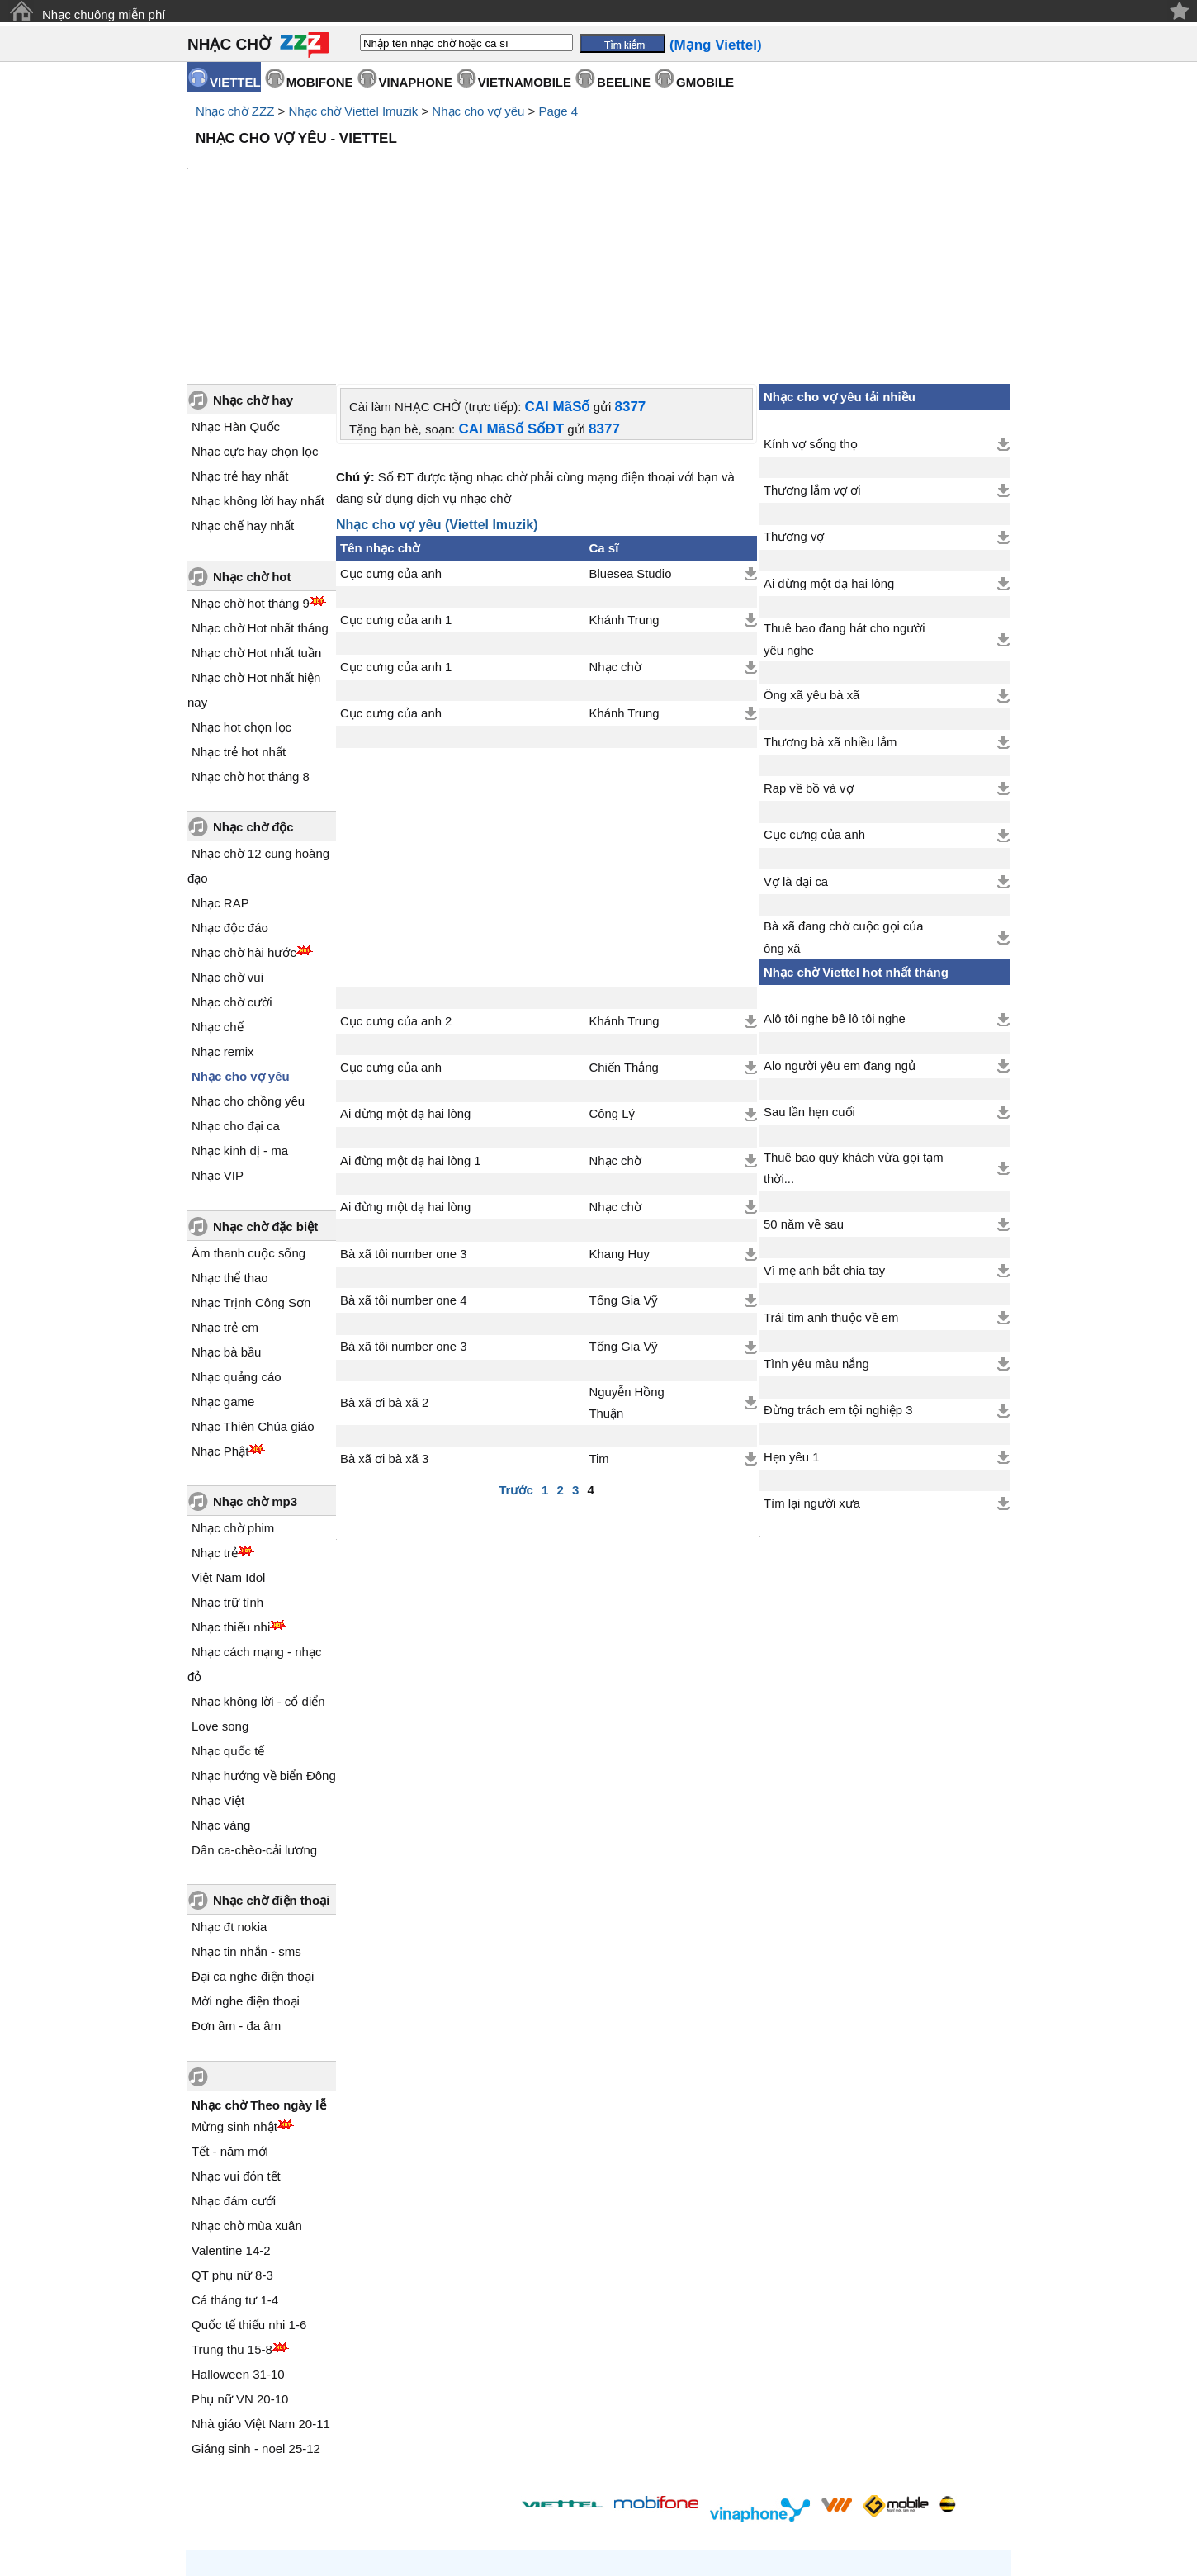 This screenshot has height=2576, width=1197. What do you see at coordinates (240, 1010) in the screenshot?
I see `Nhạc kinh dị - ma` at bounding box center [240, 1010].